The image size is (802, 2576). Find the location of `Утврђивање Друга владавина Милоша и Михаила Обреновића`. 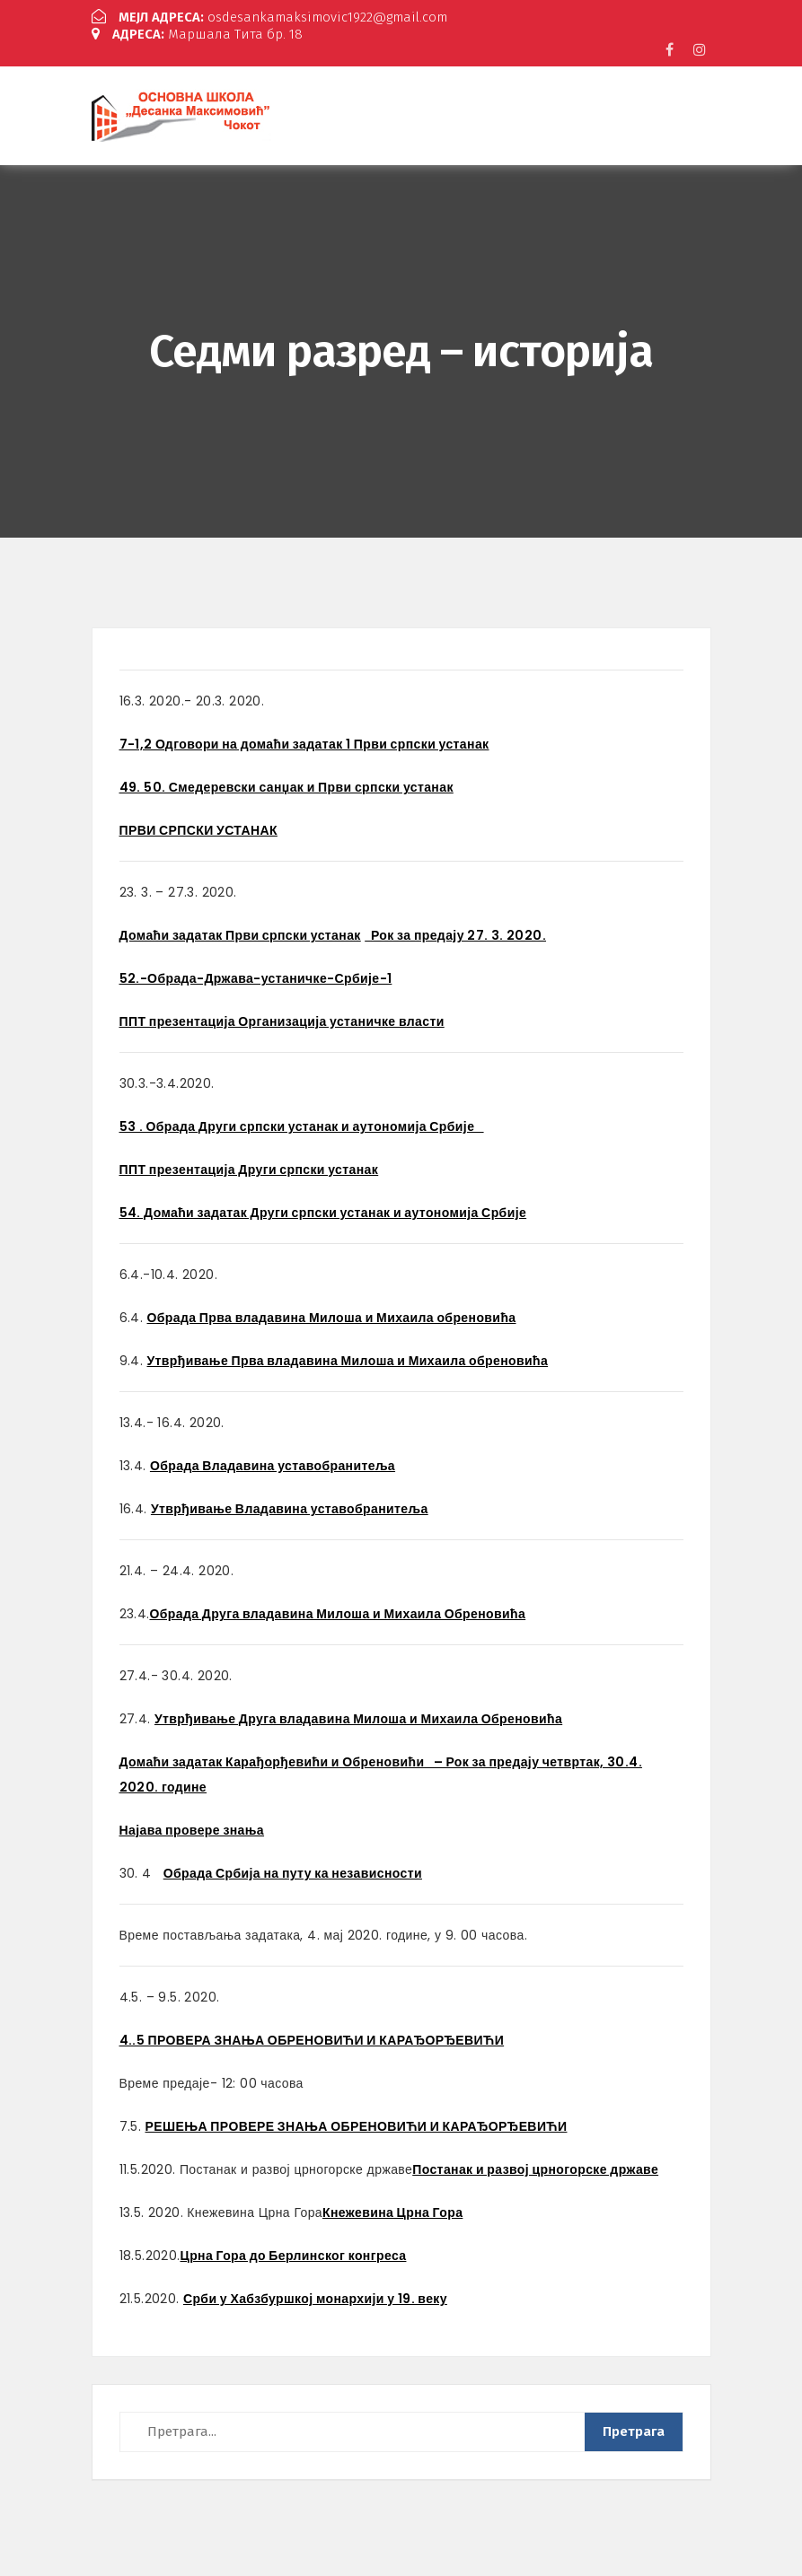

Утврђивање Друга владавина Милоша и Михаила Обреновића is located at coordinates (358, 1716).